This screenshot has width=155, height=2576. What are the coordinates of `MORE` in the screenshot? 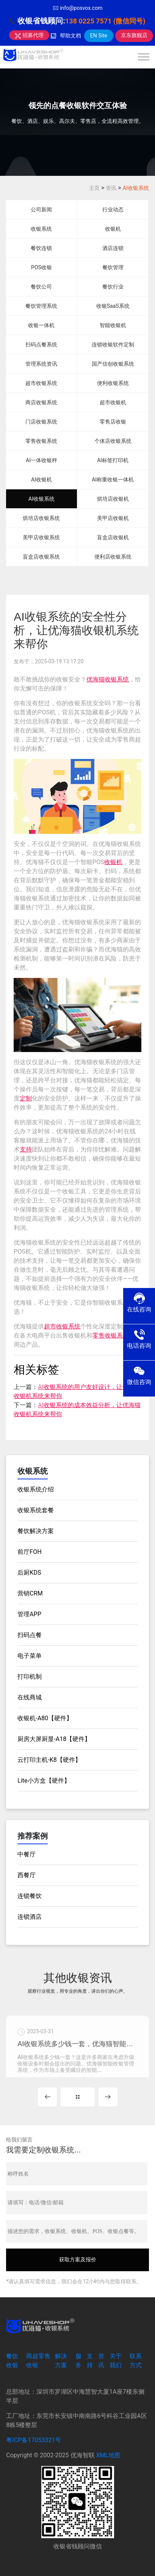 It's located at (78, 2096).